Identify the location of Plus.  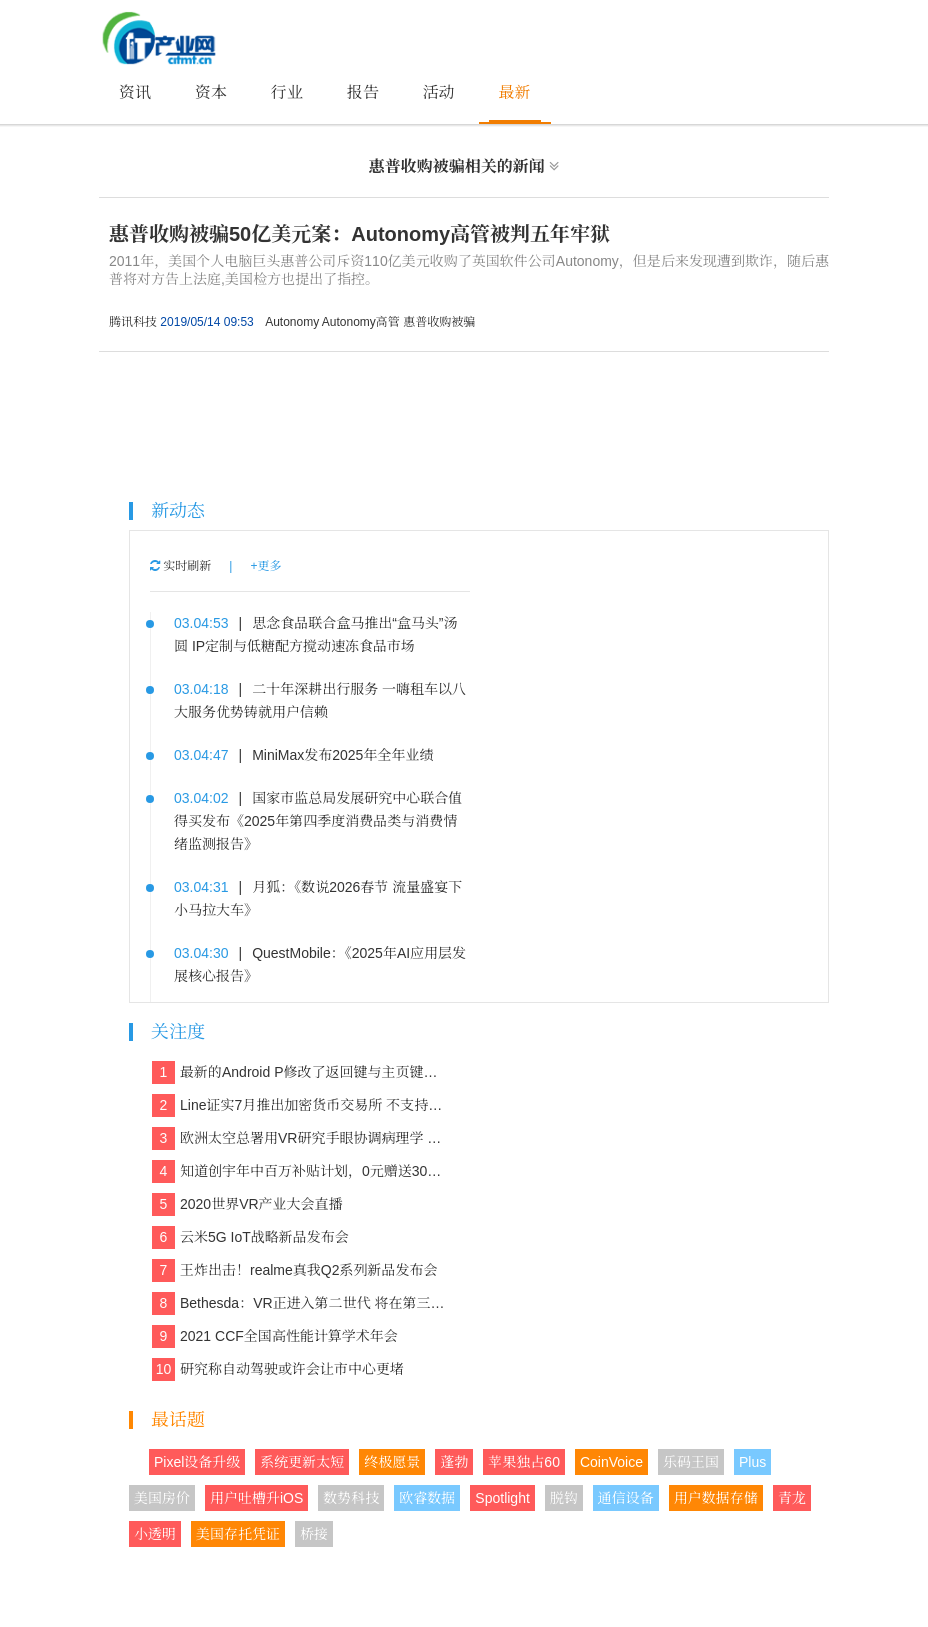
(752, 1462).